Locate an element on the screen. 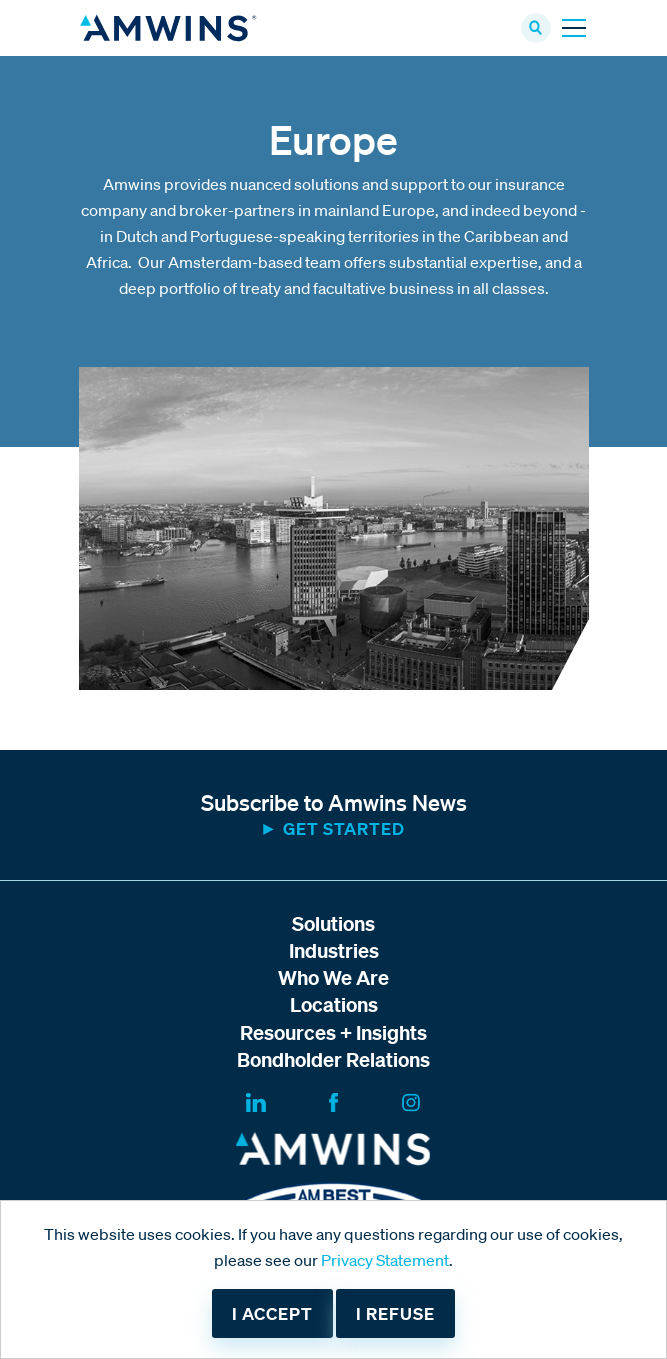 Image resolution: width=667 pixels, height=1359 pixels. Locations is located at coordinates (334, 1004).